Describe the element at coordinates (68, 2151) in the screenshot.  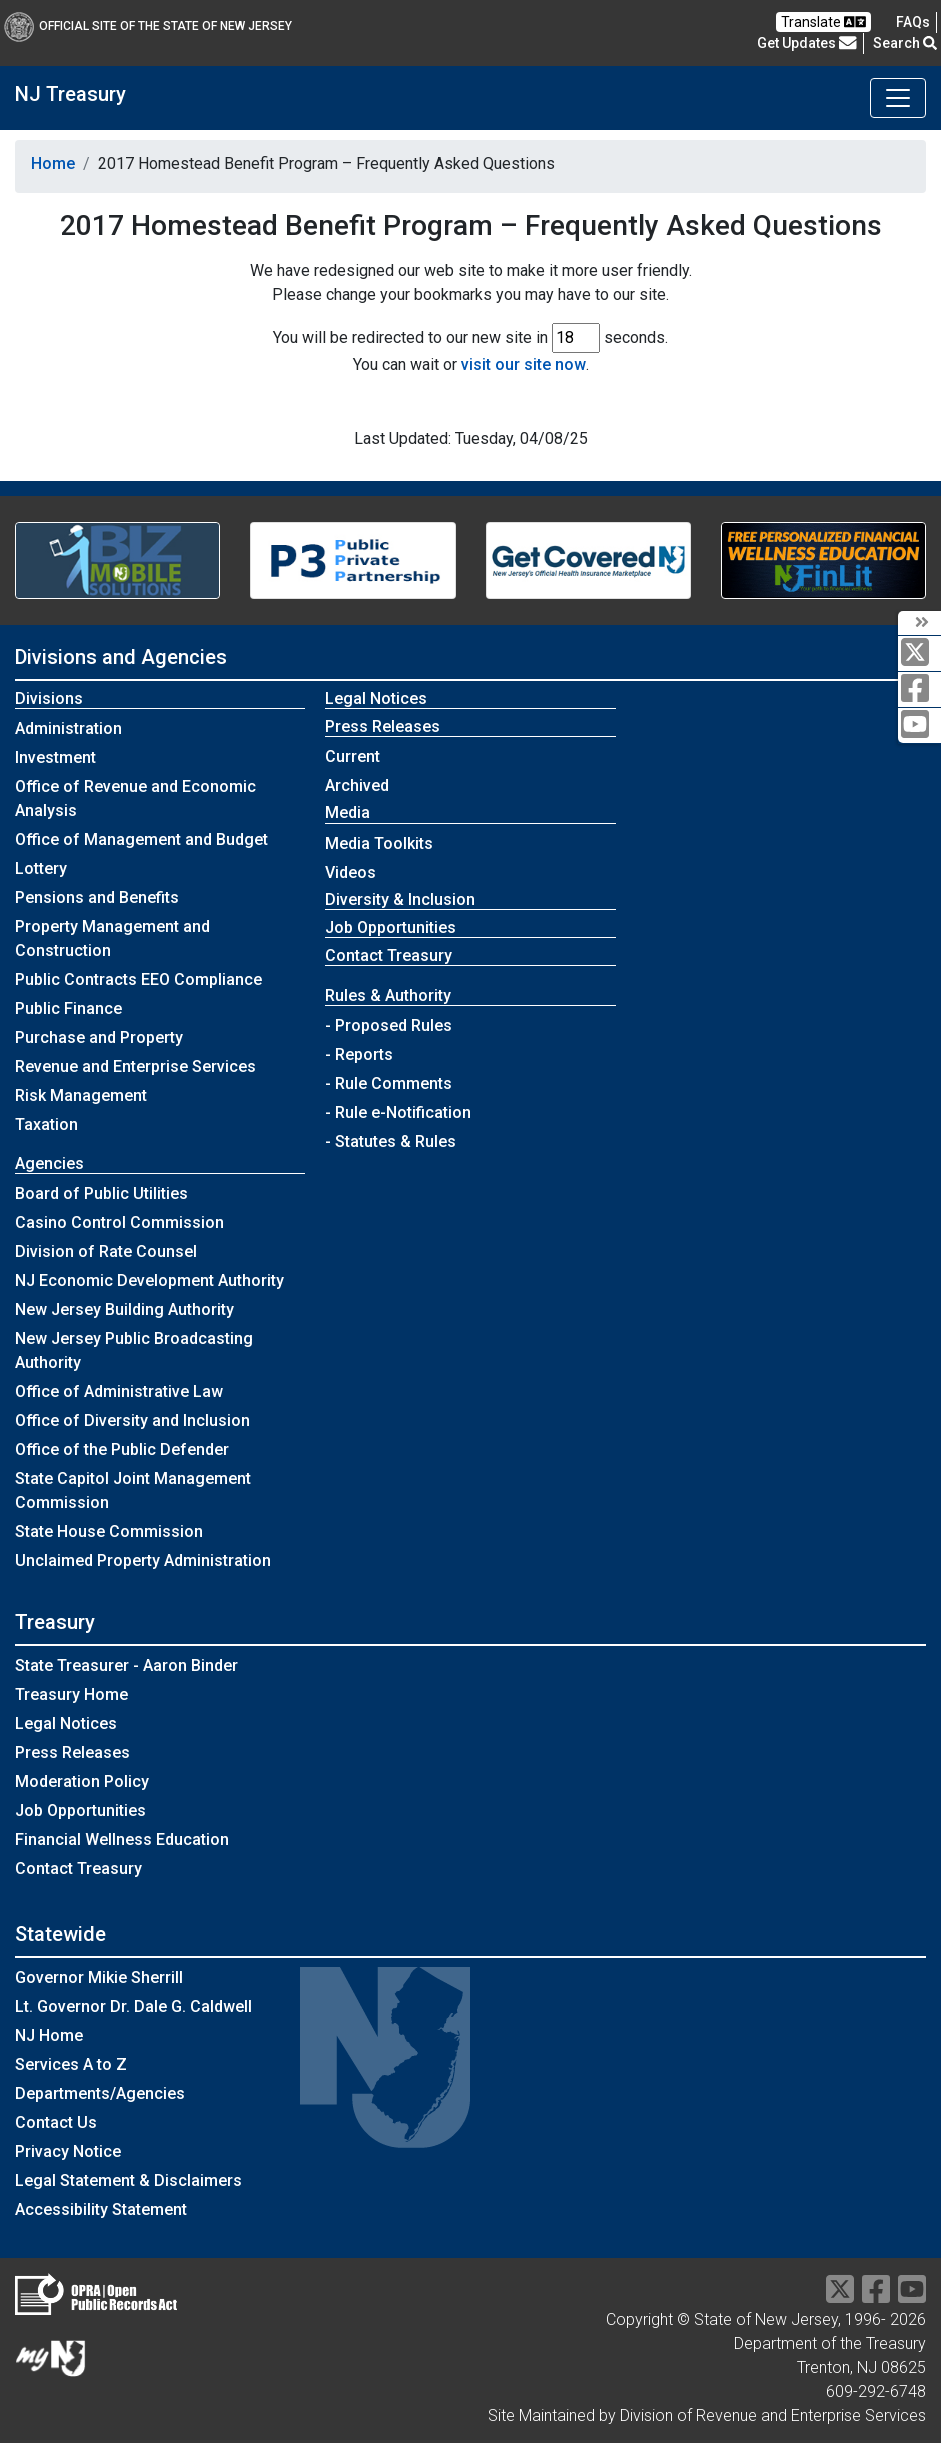
I see `Privacy Notice` at that location.